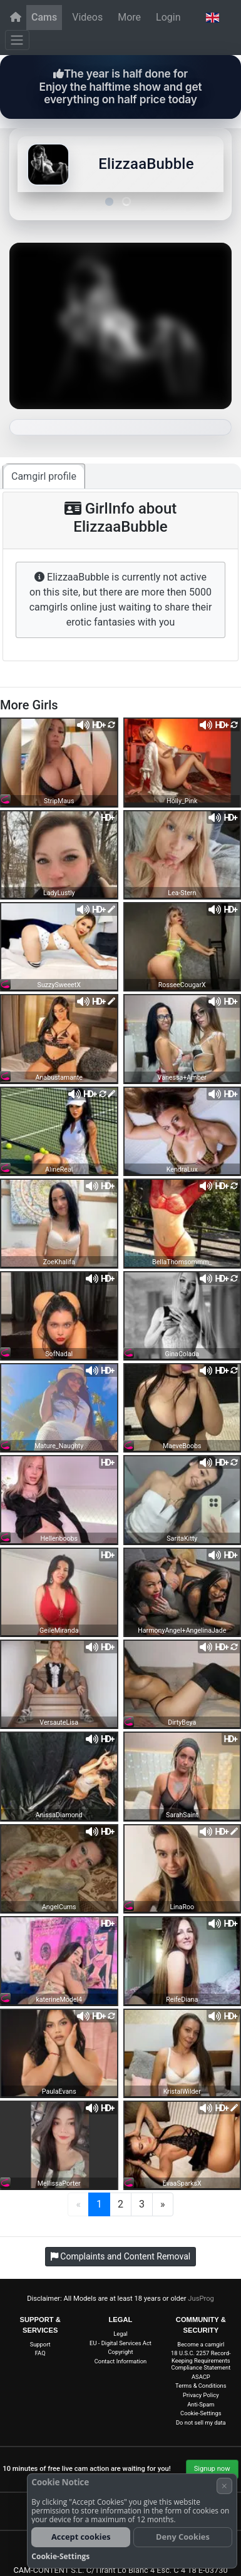 This screenshot has width=241, height=2576. Describe the element at coordinates (120, 2333) in the screenshot. I see `Legal` at that location.